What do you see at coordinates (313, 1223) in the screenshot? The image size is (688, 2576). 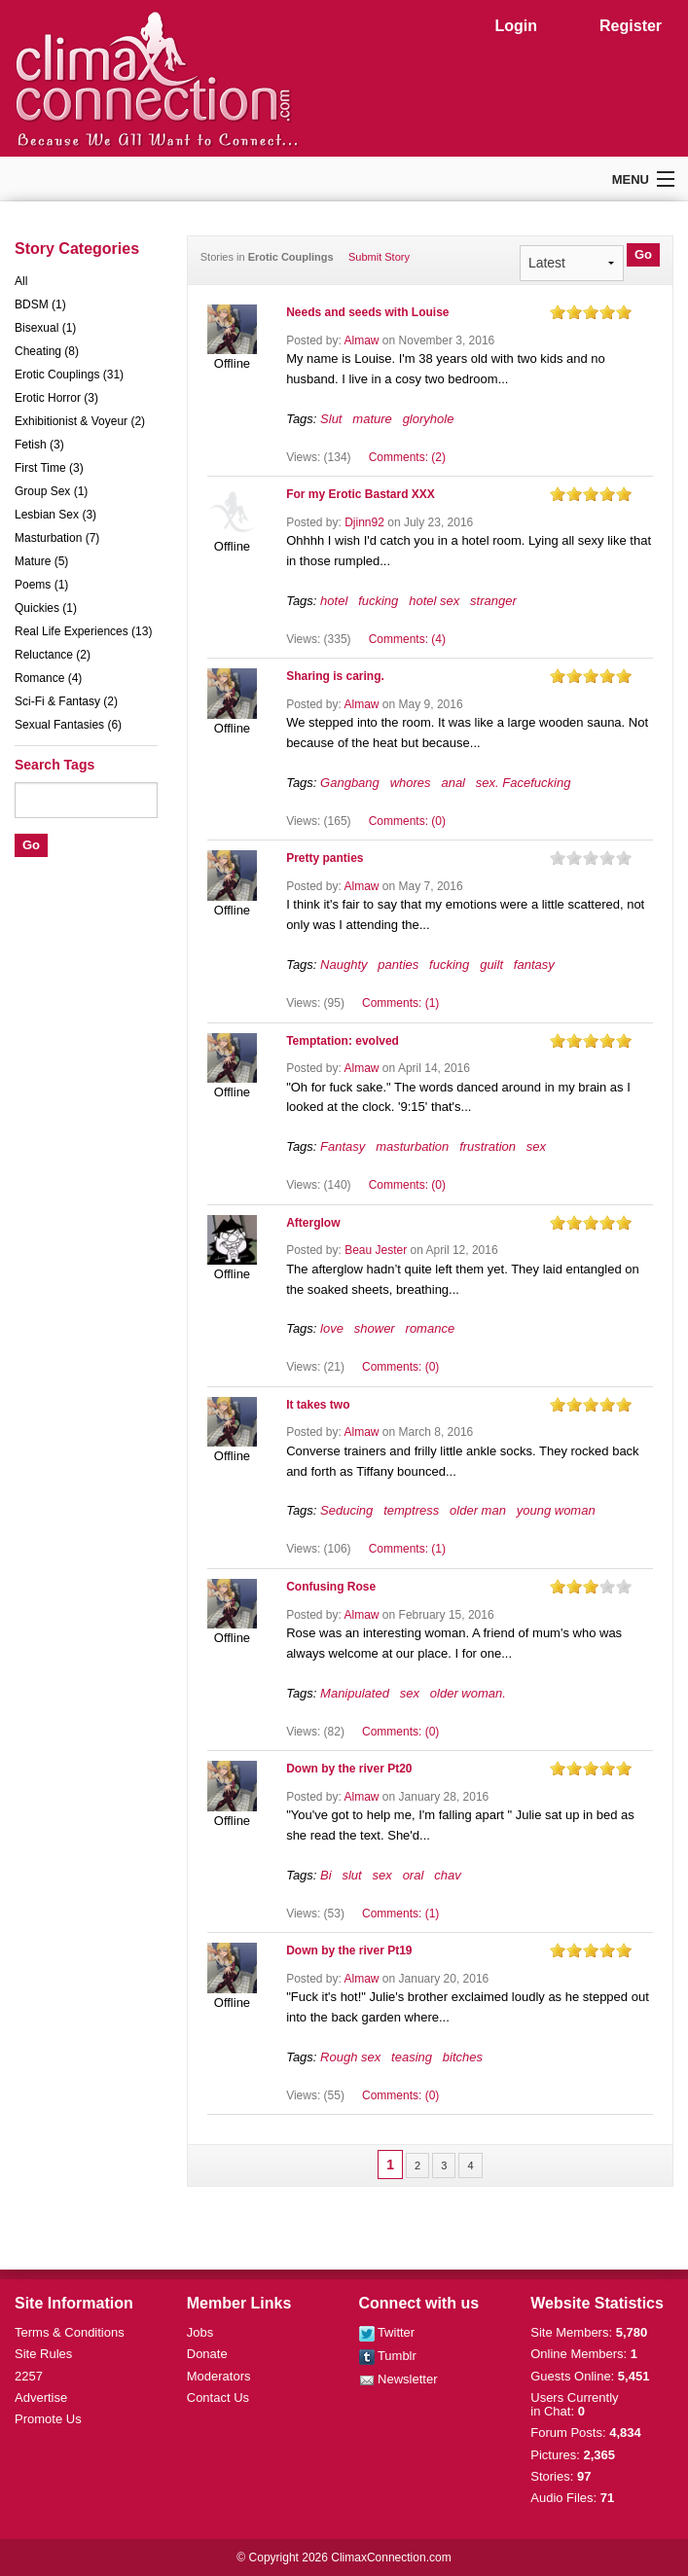 I see `Afterglow` at bounding box center [313, 1223].